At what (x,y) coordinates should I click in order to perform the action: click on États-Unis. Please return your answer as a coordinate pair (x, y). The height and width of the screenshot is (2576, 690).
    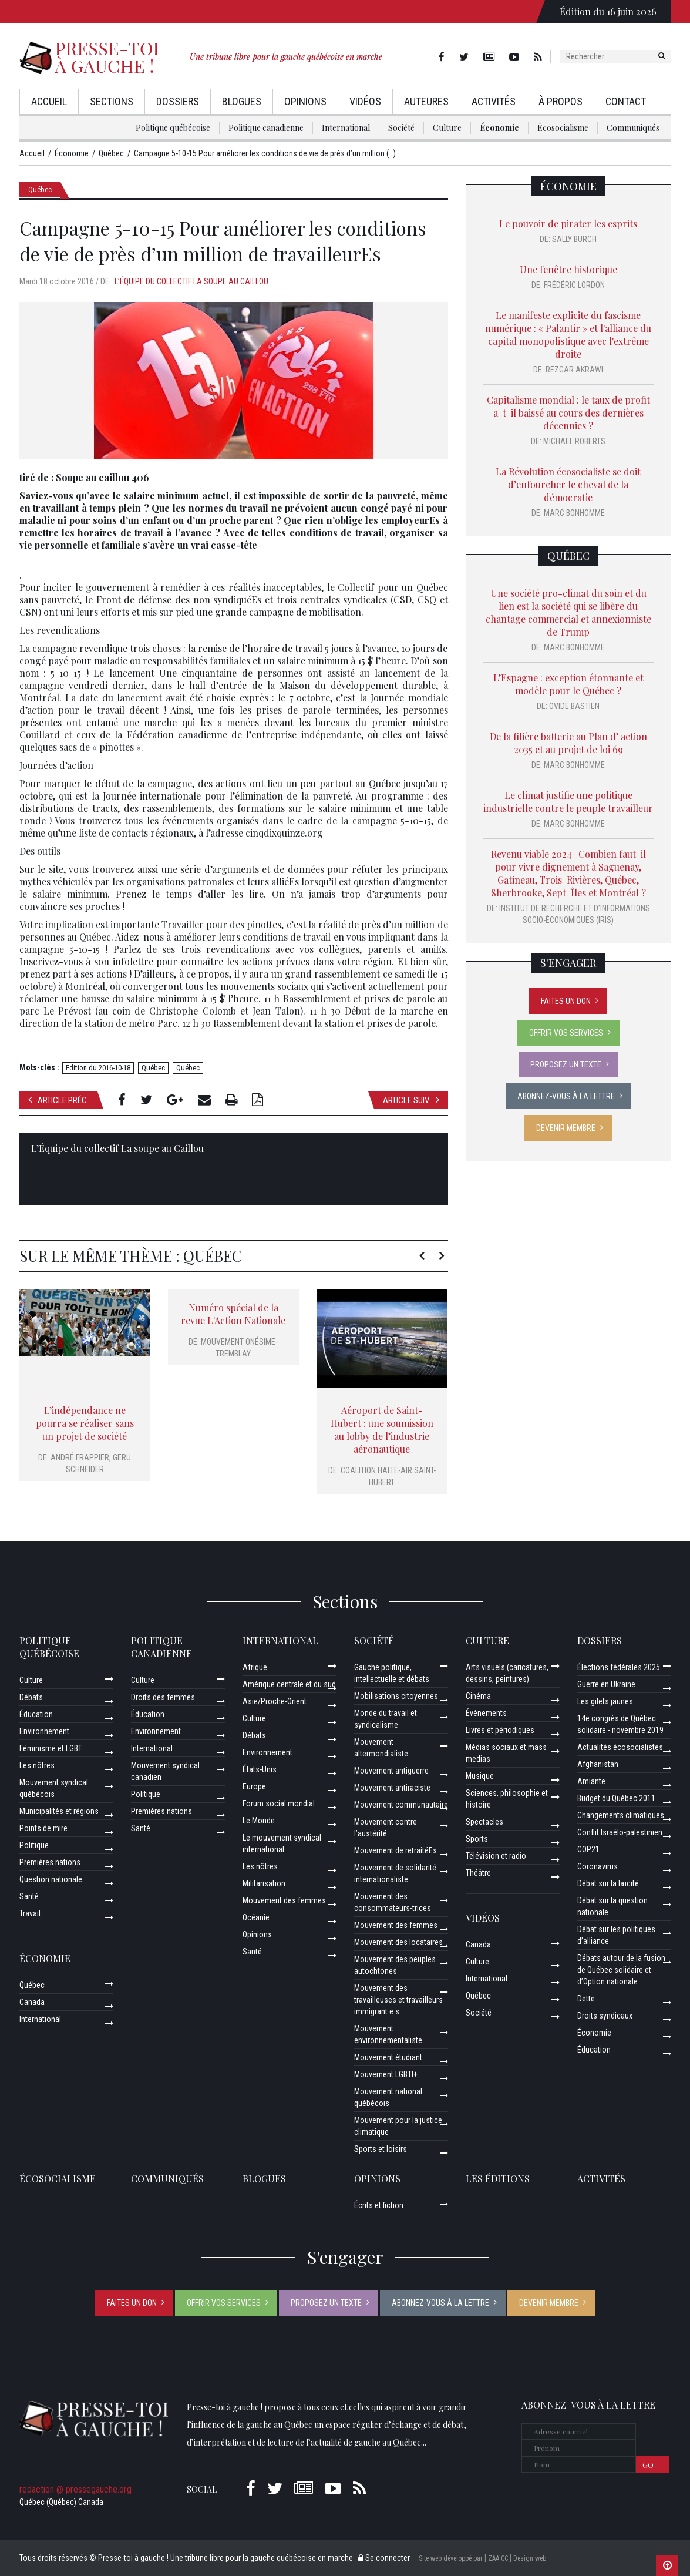
    Looking at the image, I should click on (260, 1769).